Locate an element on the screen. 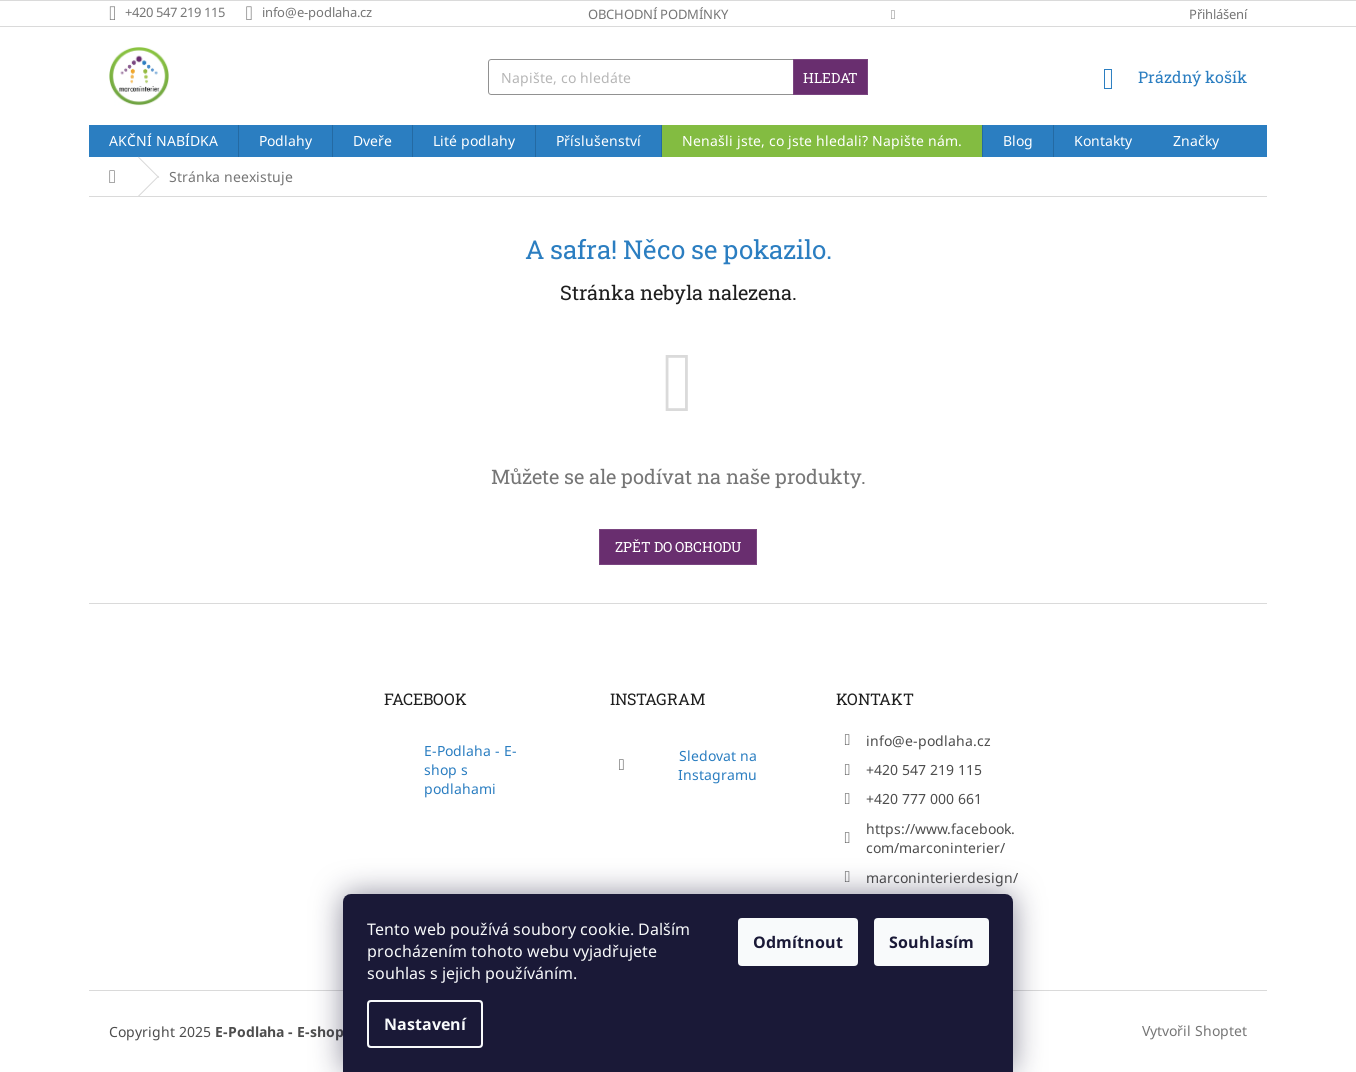 The image size is (1356, 1072). Hledat is located at coordinates (830, 77).